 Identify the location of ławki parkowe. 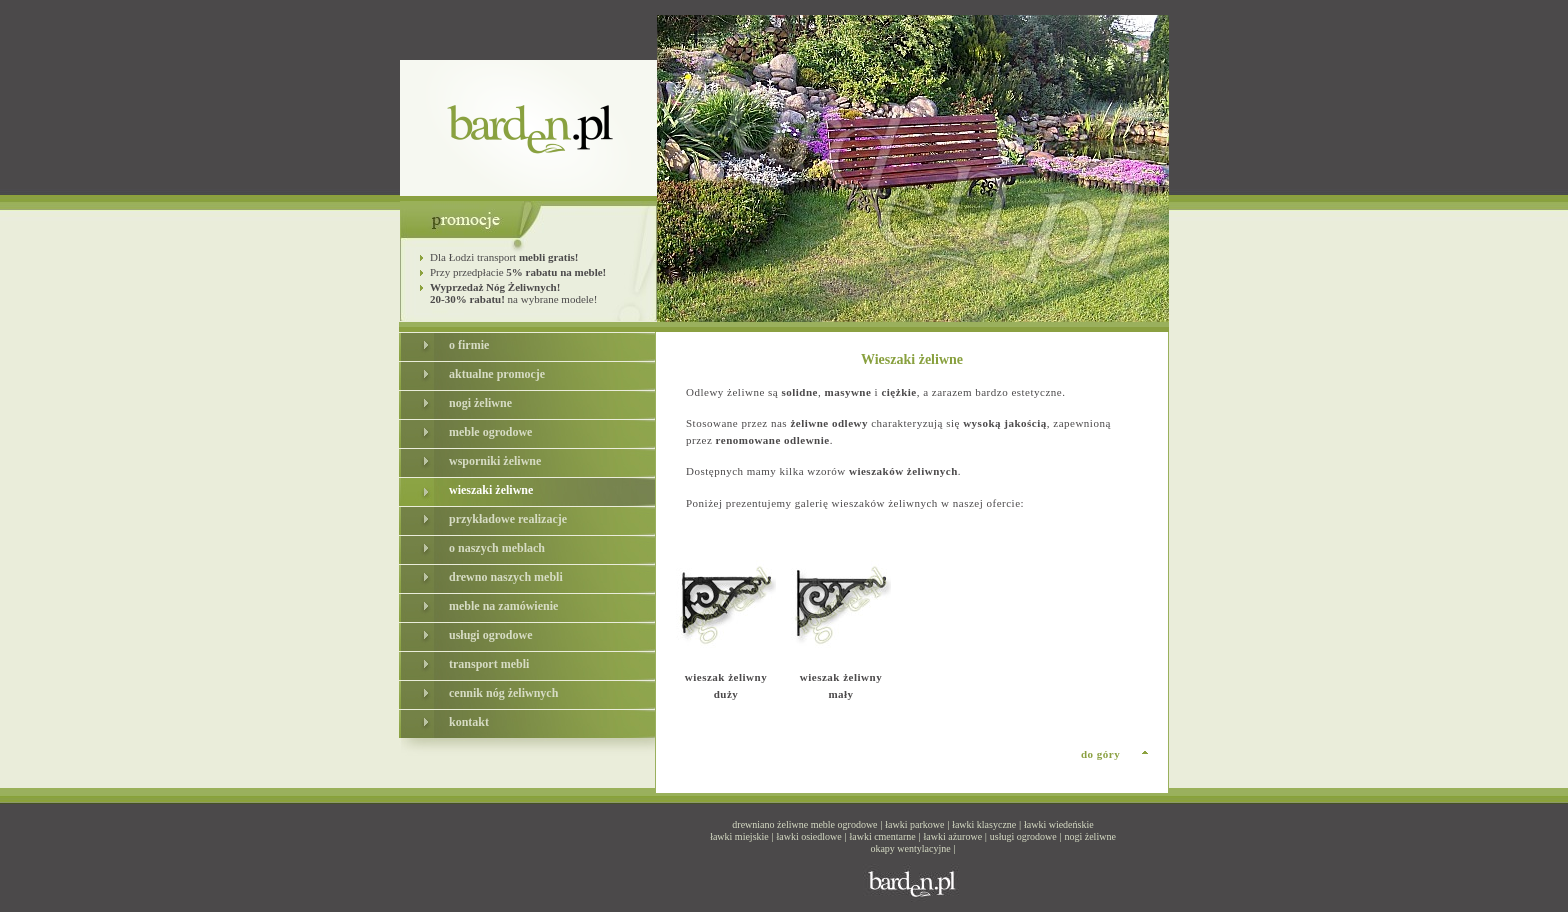
(914, 824).